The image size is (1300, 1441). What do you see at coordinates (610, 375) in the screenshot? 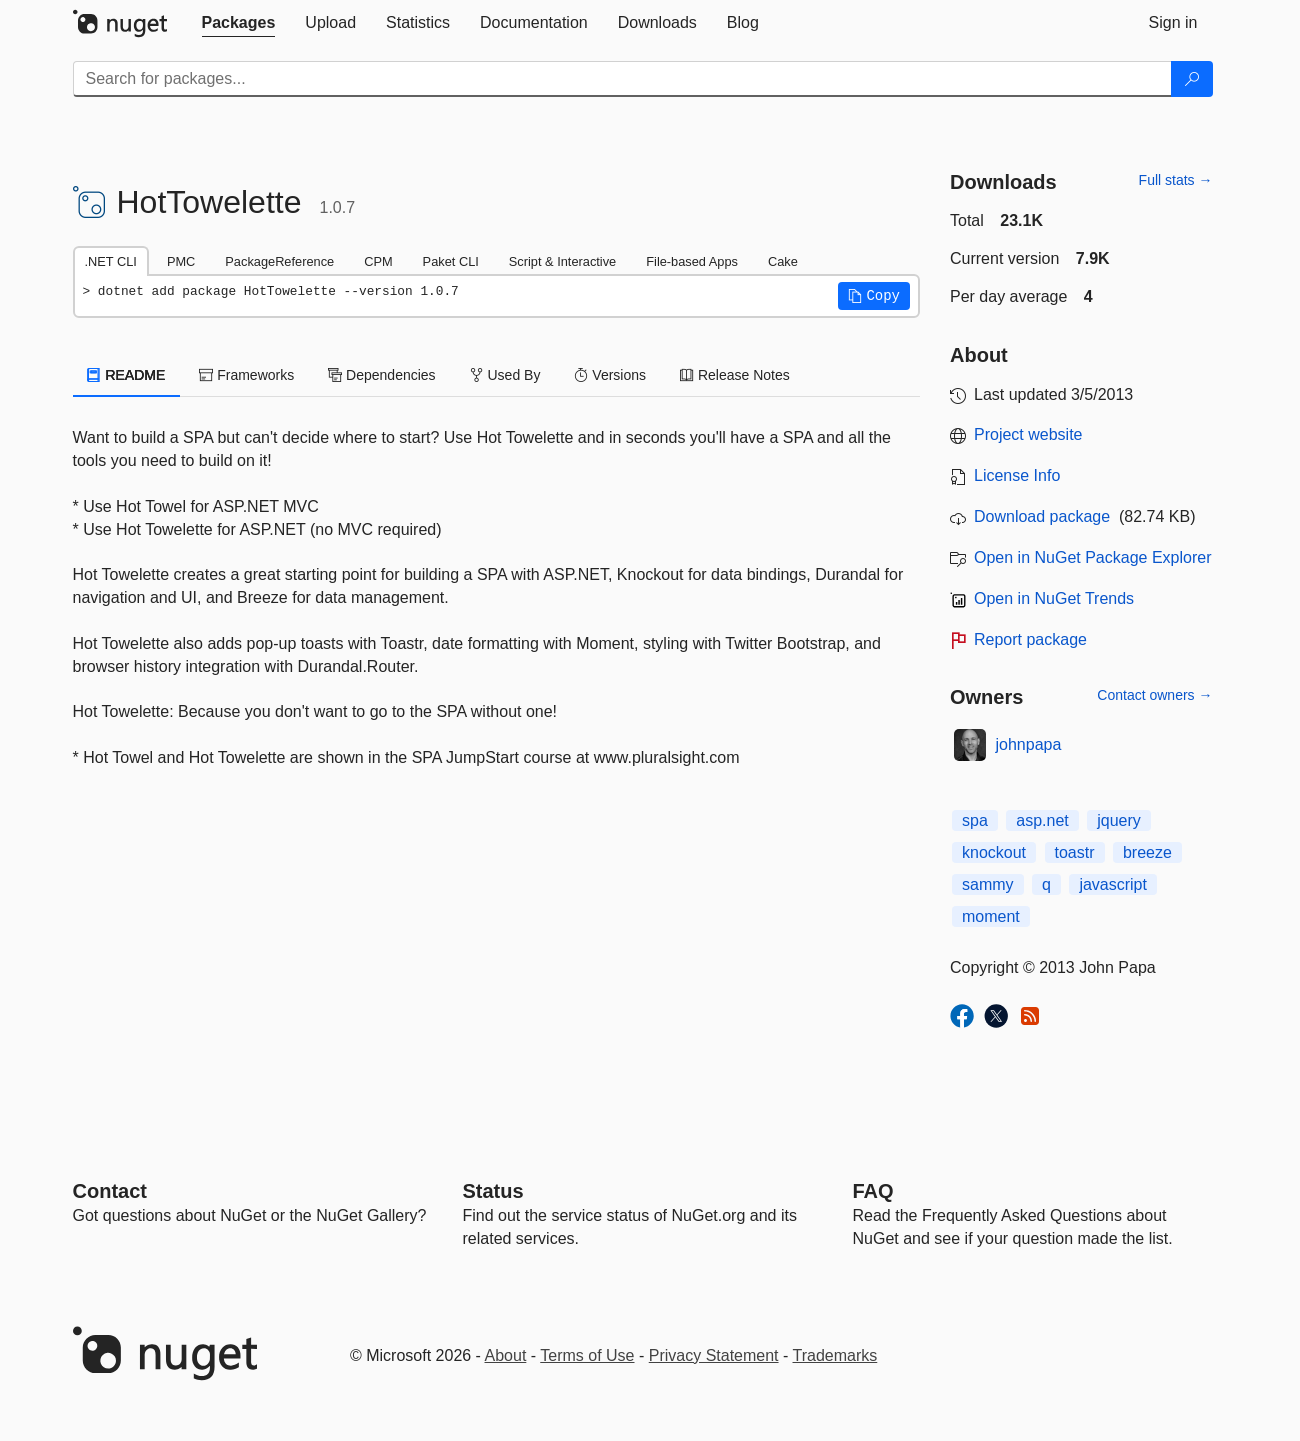
I see `Versions [tab]` at bounding box center [610, 375].